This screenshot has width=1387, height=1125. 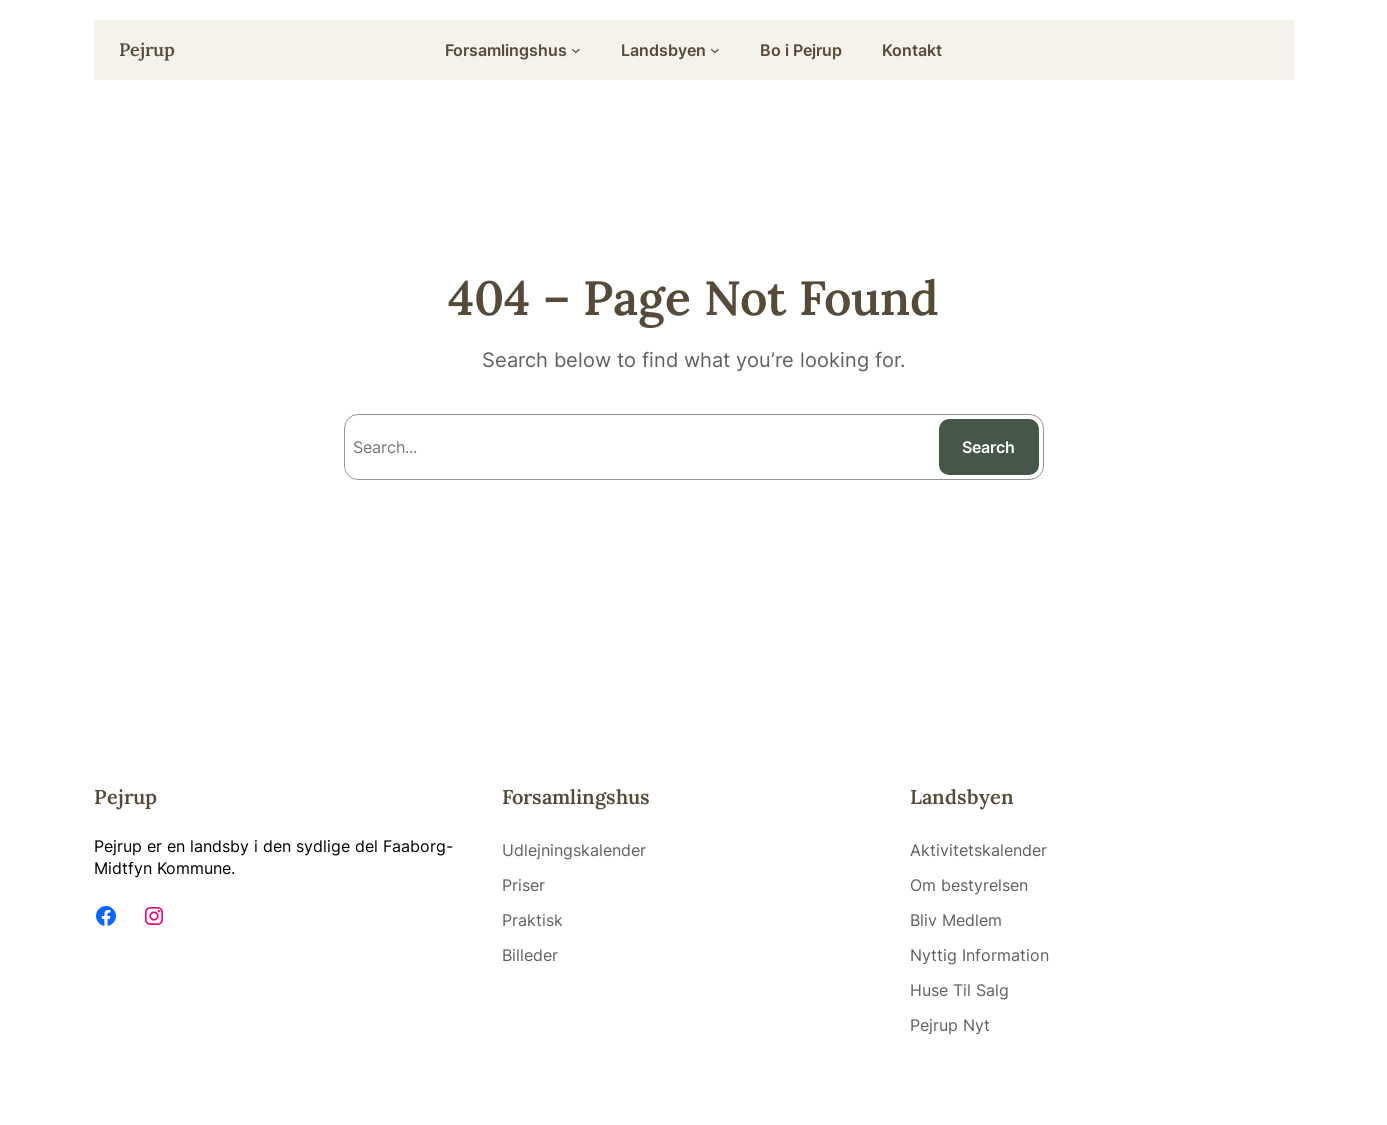 I want to click on [Forsamlingshus submenu], so click(x=576, y=50).